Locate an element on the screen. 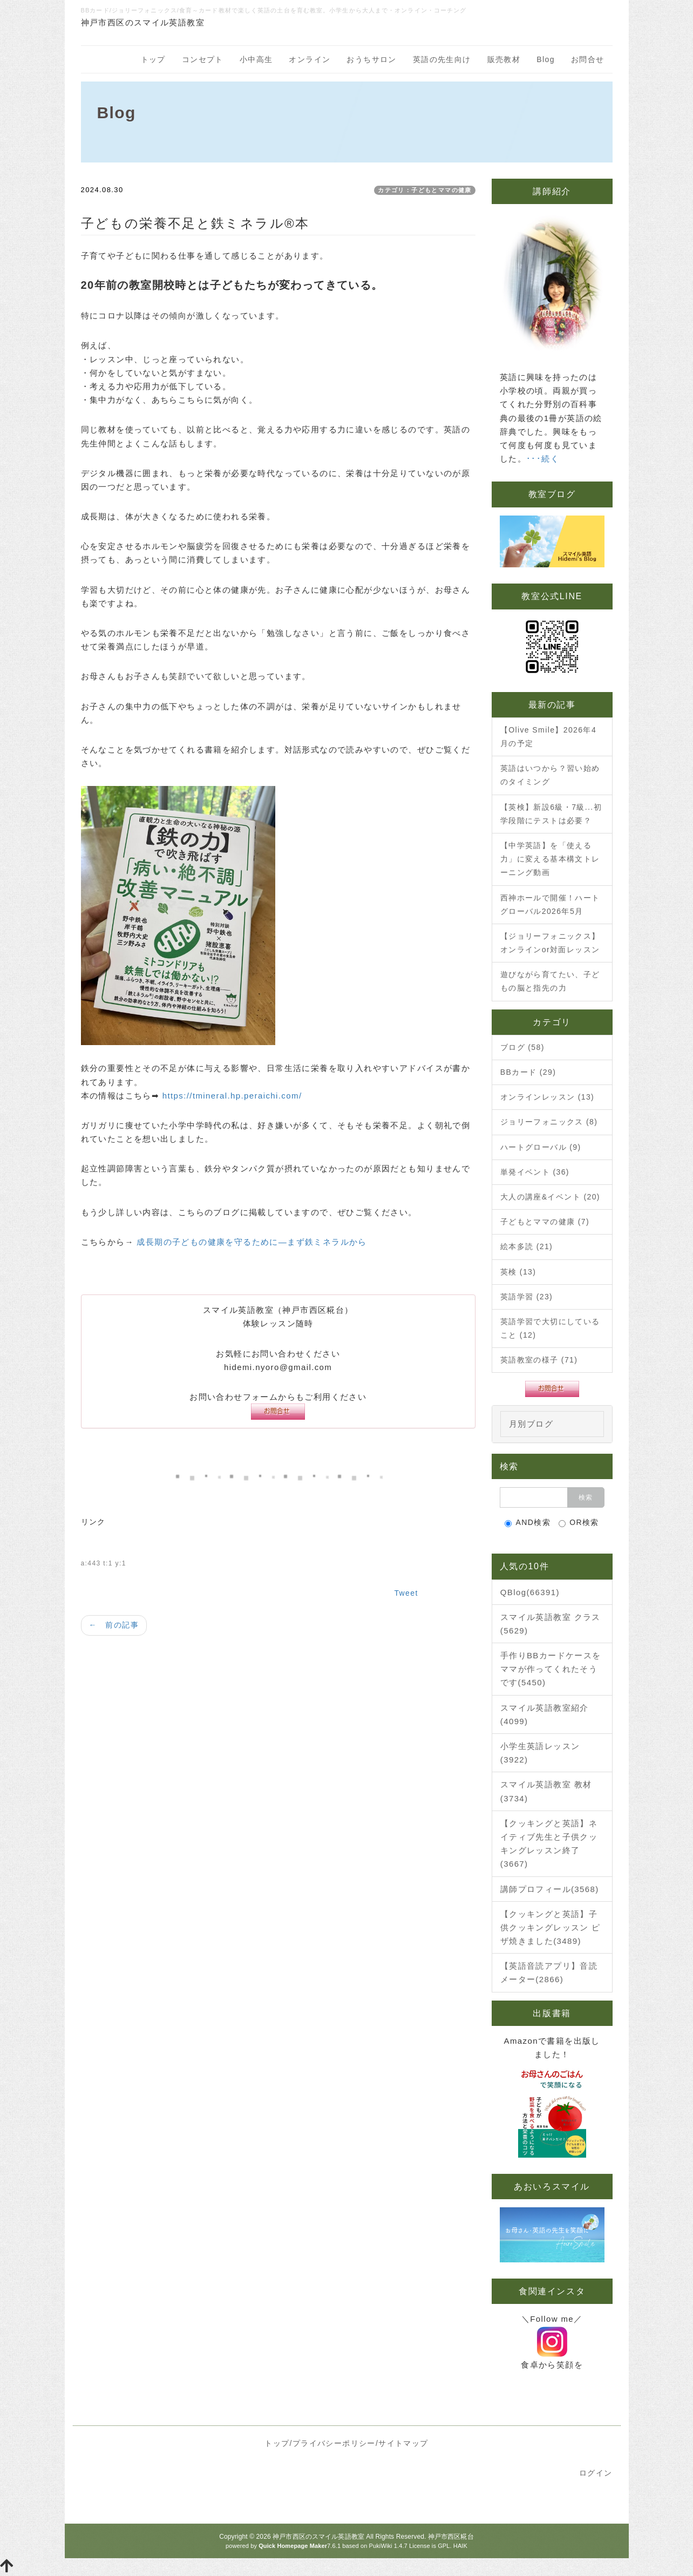 Image resolution: width=693 pixels, height=2576 pixels. 遊びながら育てたい、子どもの脳と指先の力 is located at coordinates (550, 981).